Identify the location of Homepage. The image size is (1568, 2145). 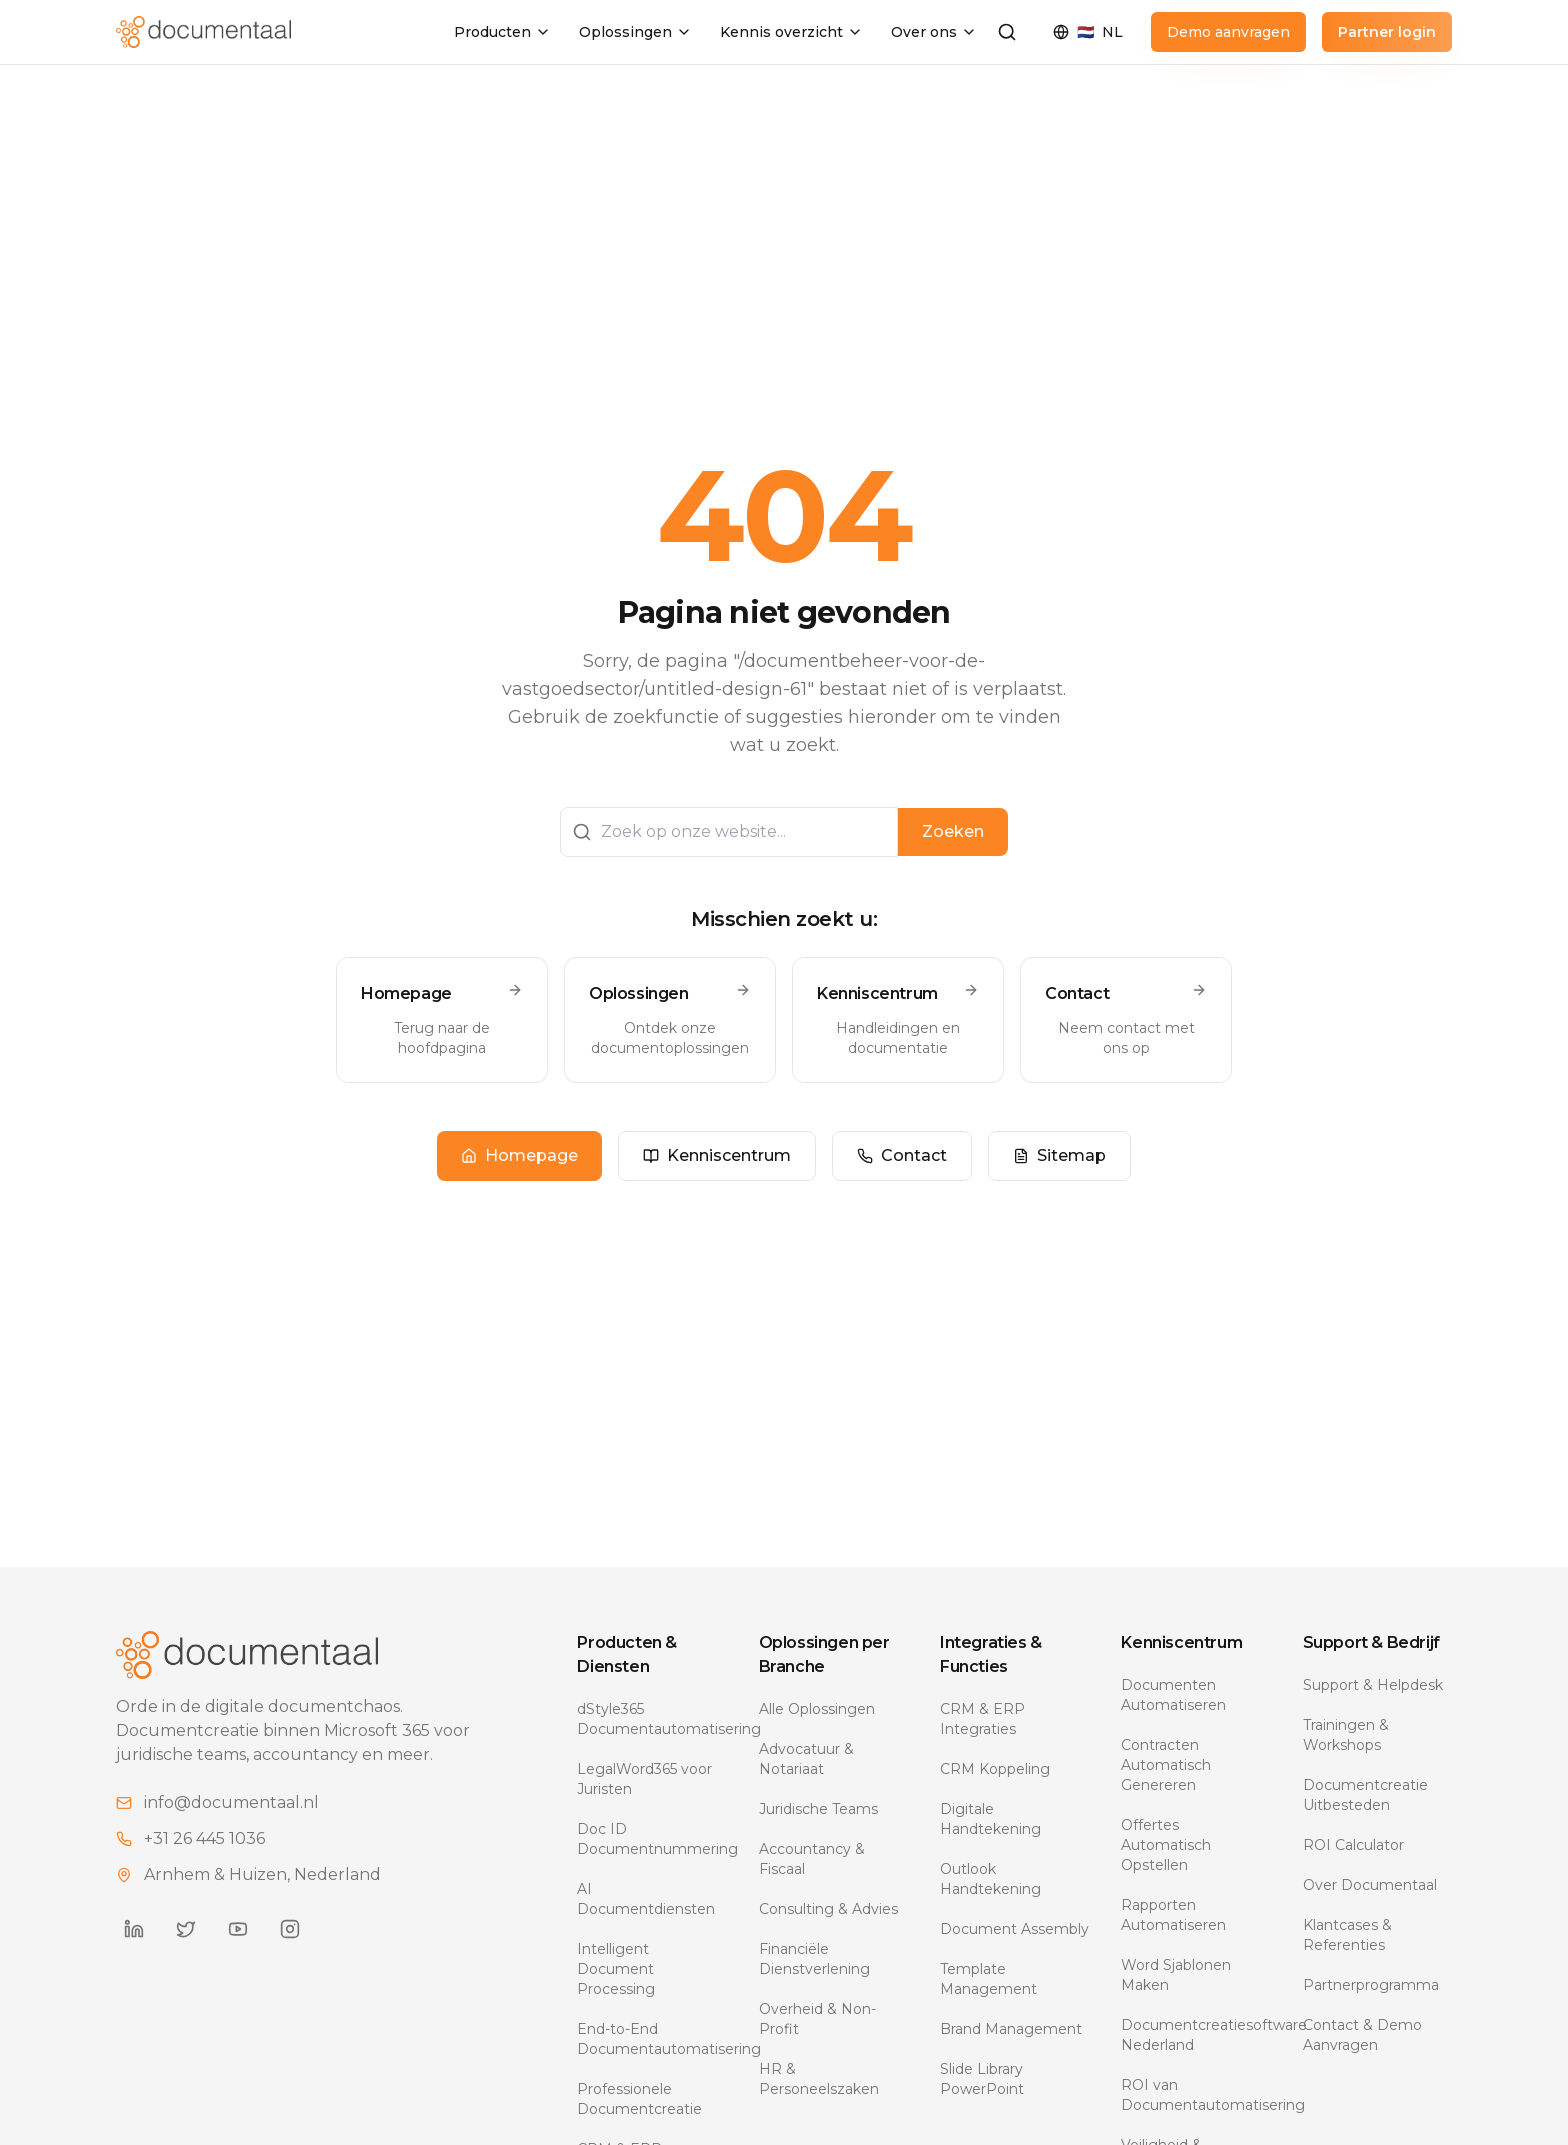
(519, 1155).